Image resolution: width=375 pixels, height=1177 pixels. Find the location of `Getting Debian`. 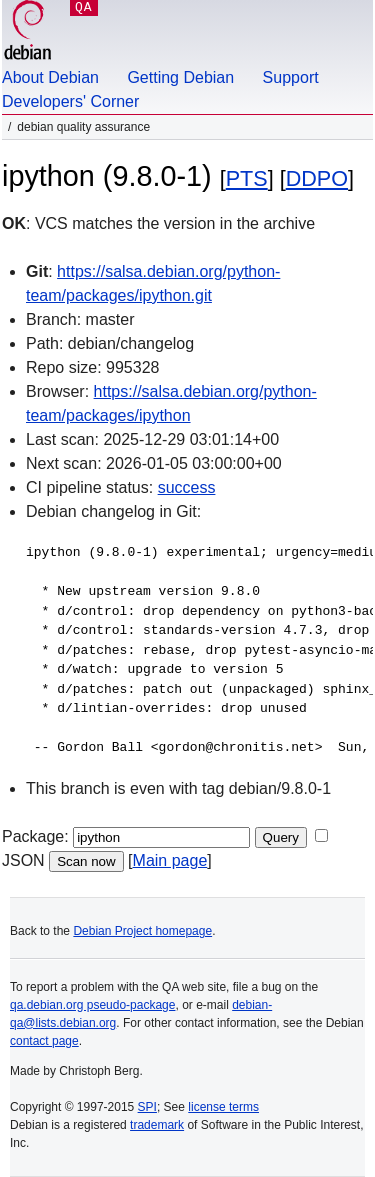

Getting Debian is located at coordinates (180, 77).